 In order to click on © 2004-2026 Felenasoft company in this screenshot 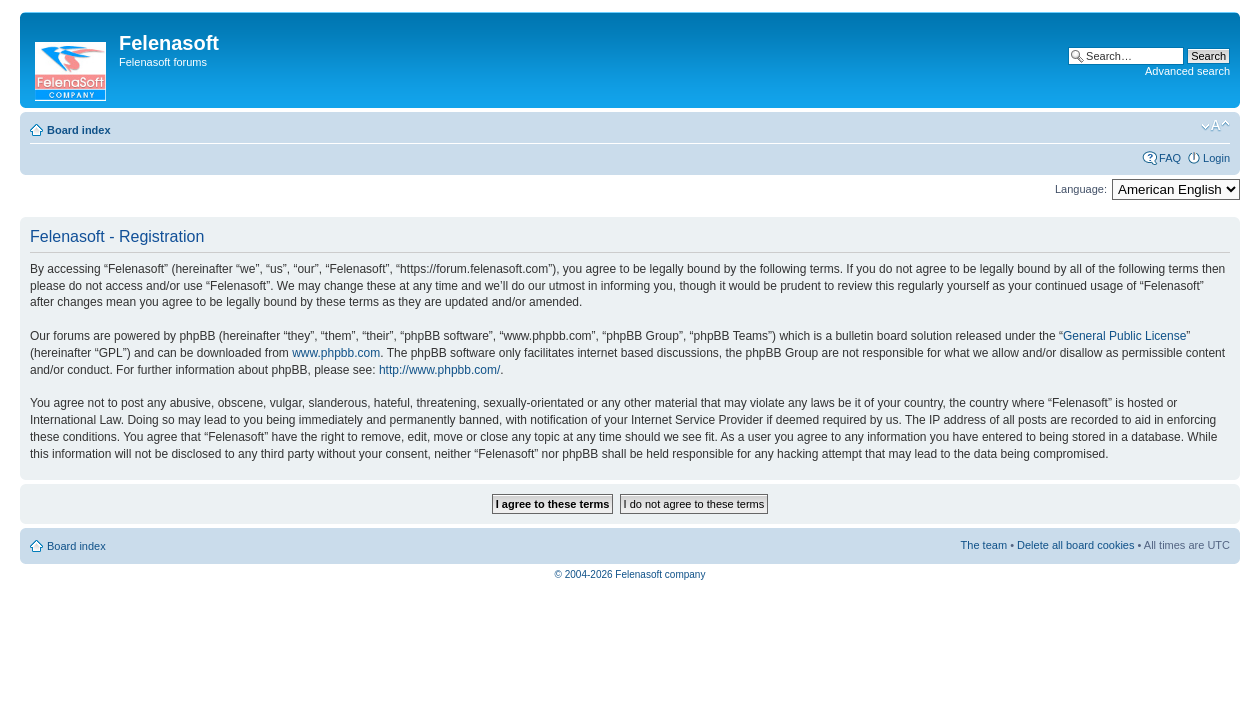, I will do `click(630, 574)`.